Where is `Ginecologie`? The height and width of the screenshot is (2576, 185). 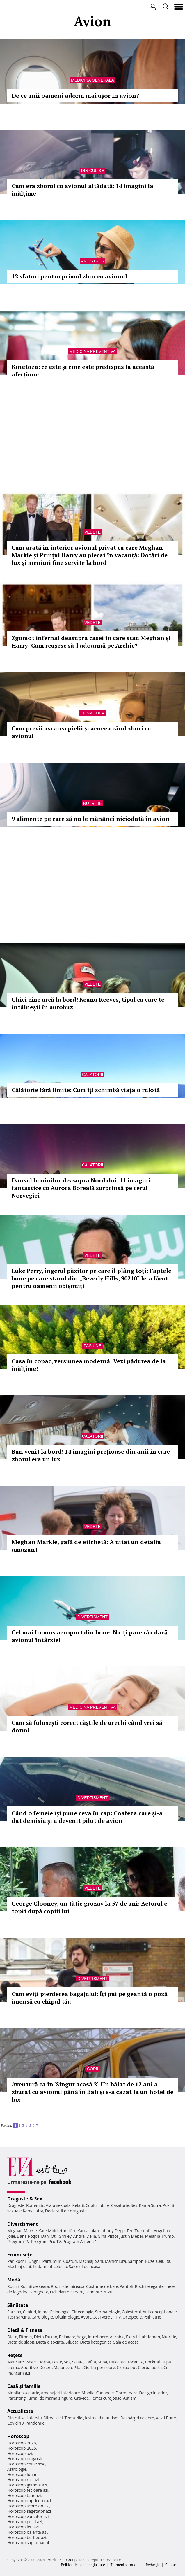
Ginecologie is located at coordinates (82, 2311).